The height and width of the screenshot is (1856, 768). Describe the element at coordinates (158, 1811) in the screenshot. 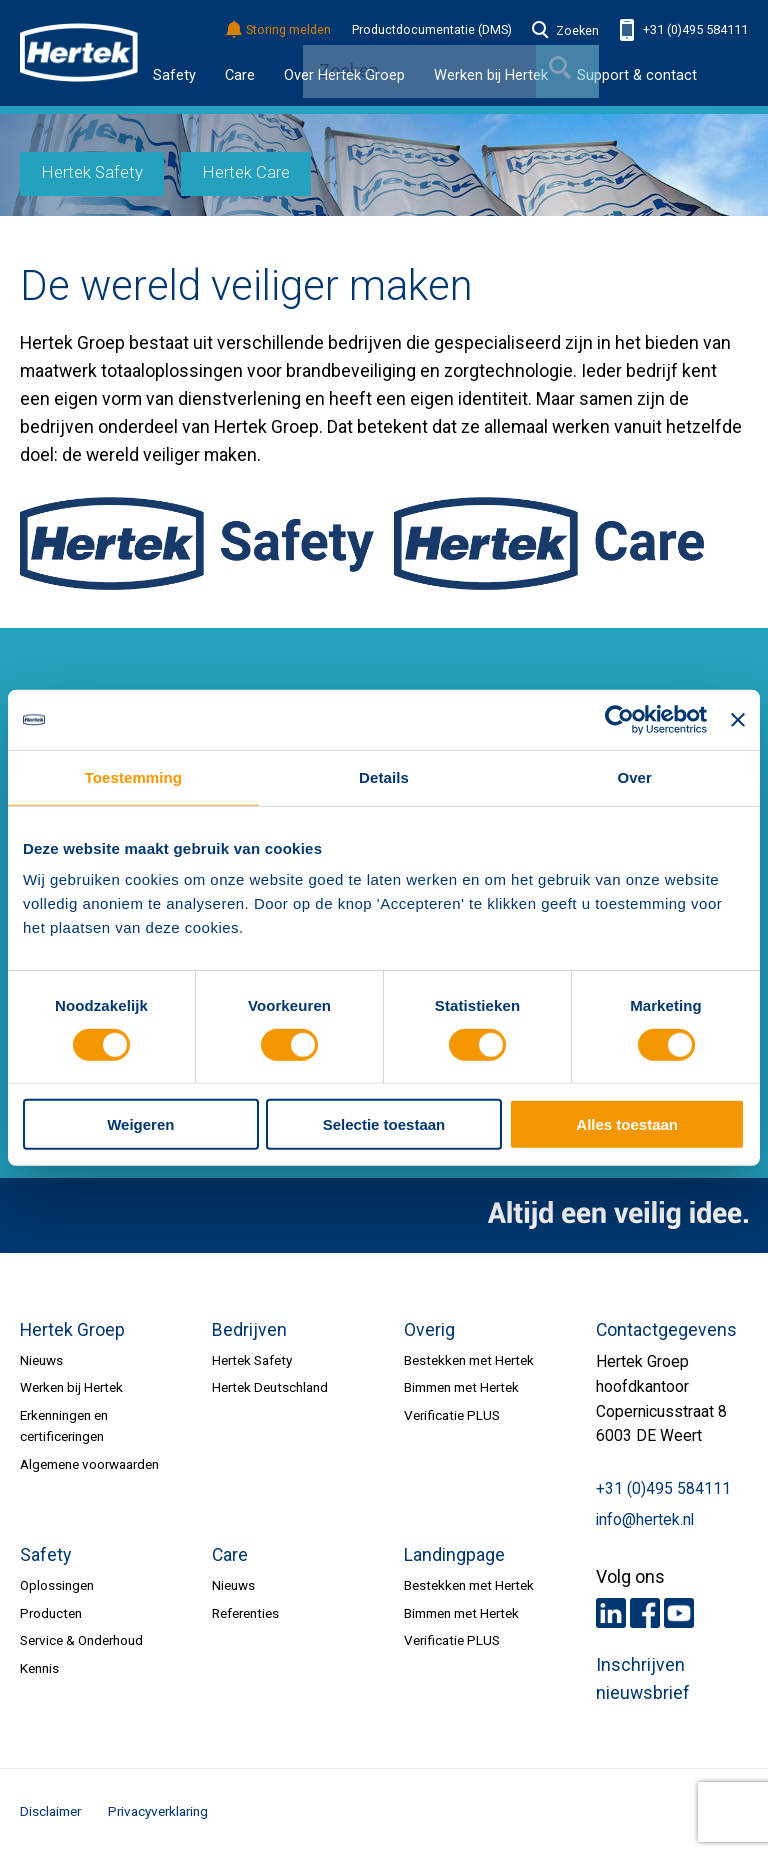

I see `Privacyverklaring` at that location.